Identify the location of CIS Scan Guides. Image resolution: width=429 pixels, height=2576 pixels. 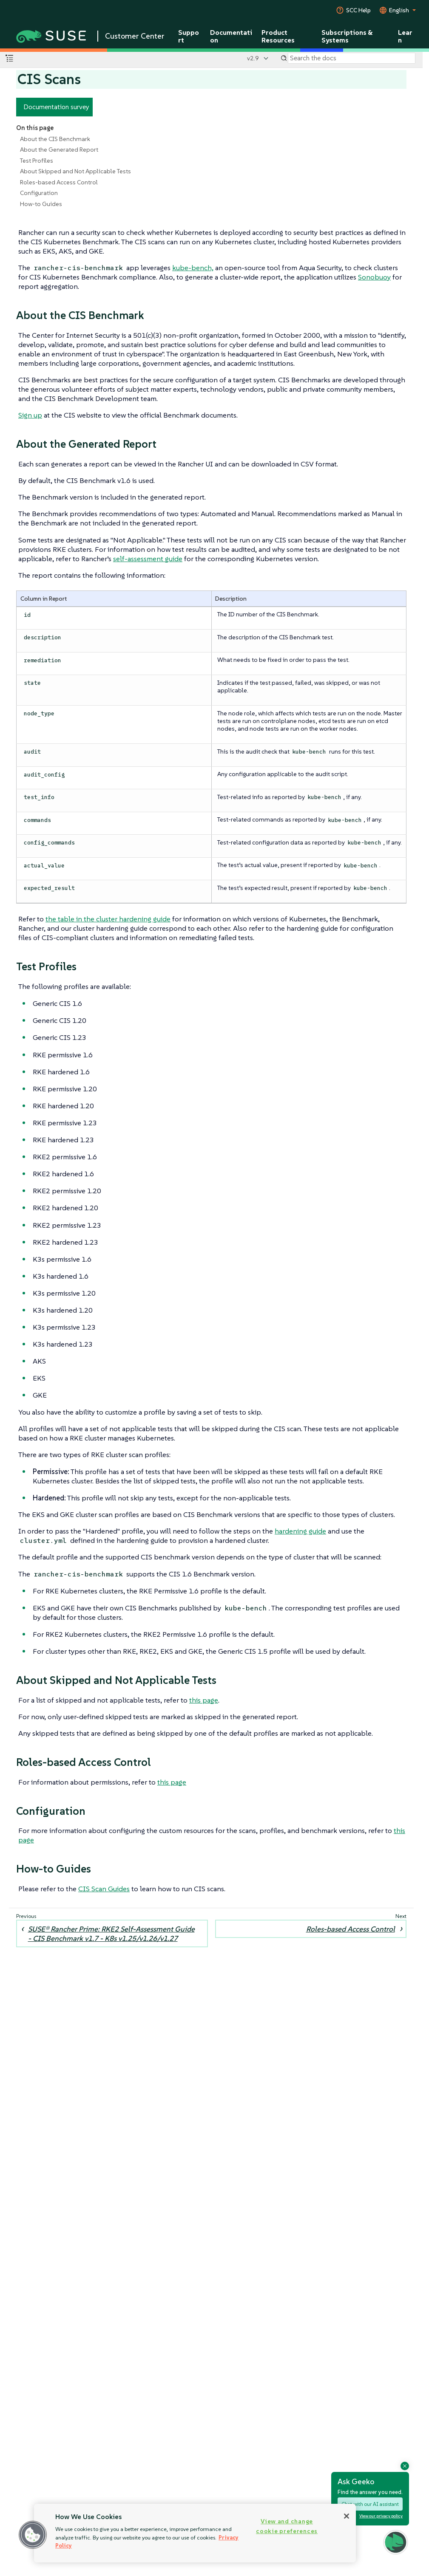
(104, 1888).